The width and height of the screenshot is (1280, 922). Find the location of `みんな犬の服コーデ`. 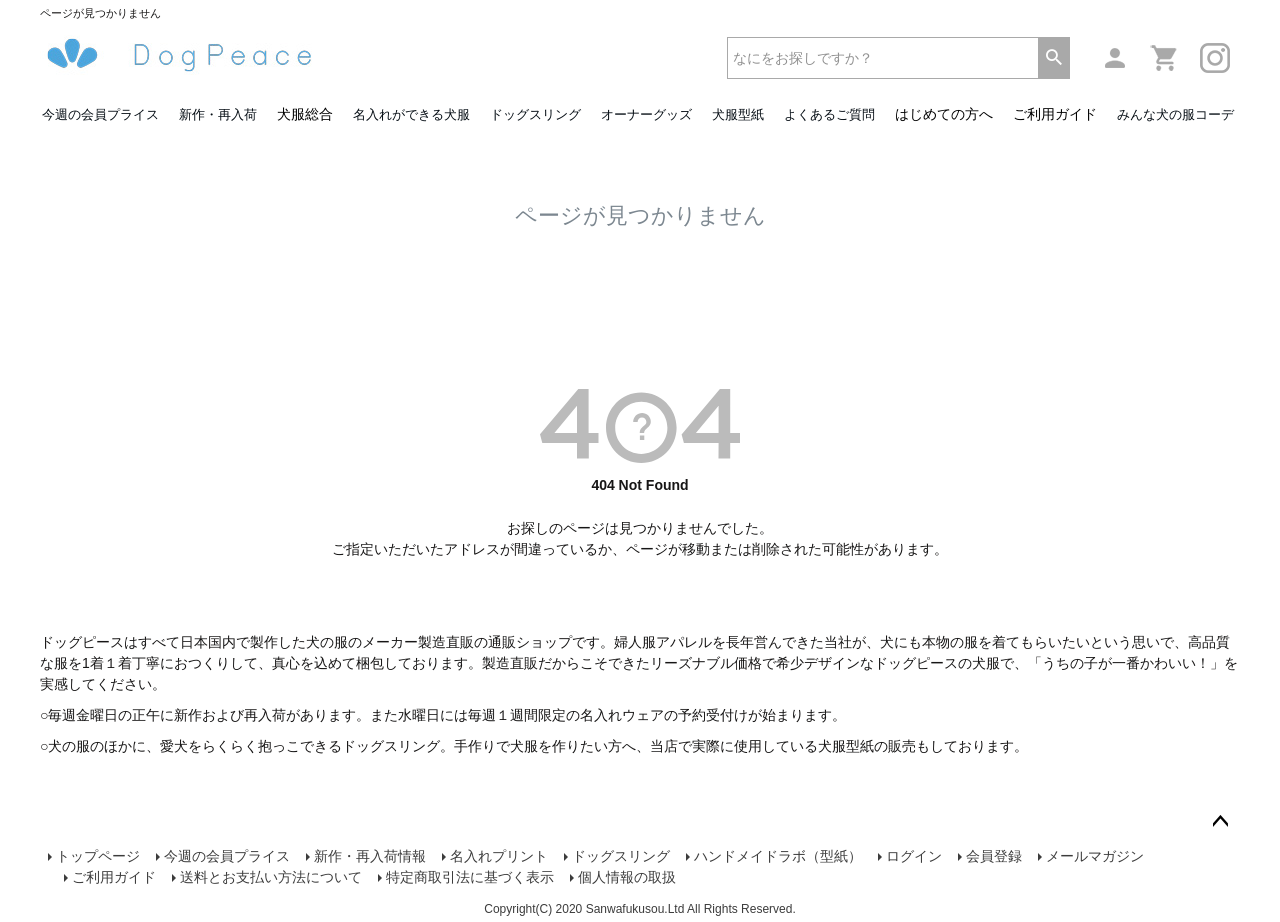

みんな犬の服コーデ is located at coordinates (1175, 114).